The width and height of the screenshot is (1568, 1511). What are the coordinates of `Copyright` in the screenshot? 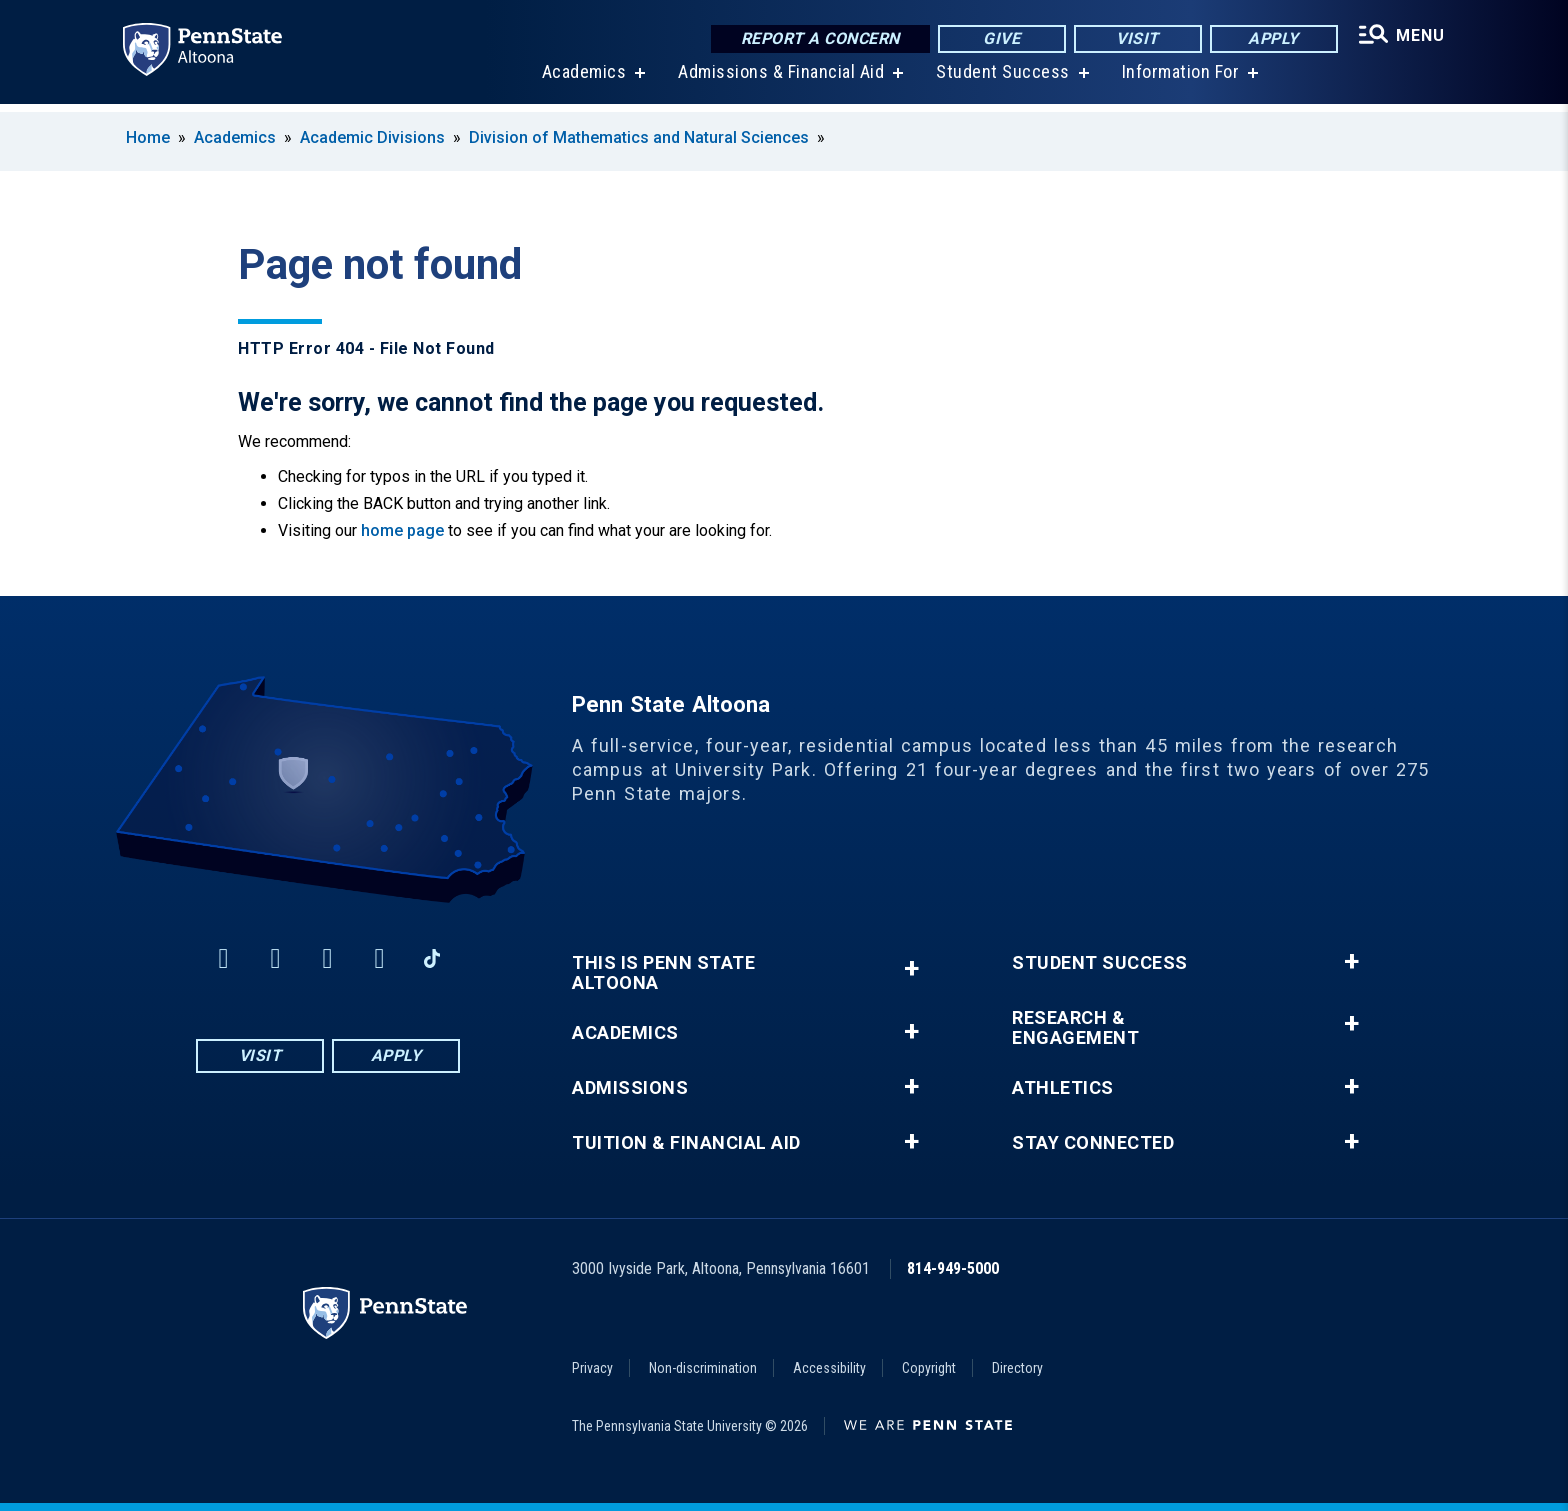 It's located at (929, 1368).